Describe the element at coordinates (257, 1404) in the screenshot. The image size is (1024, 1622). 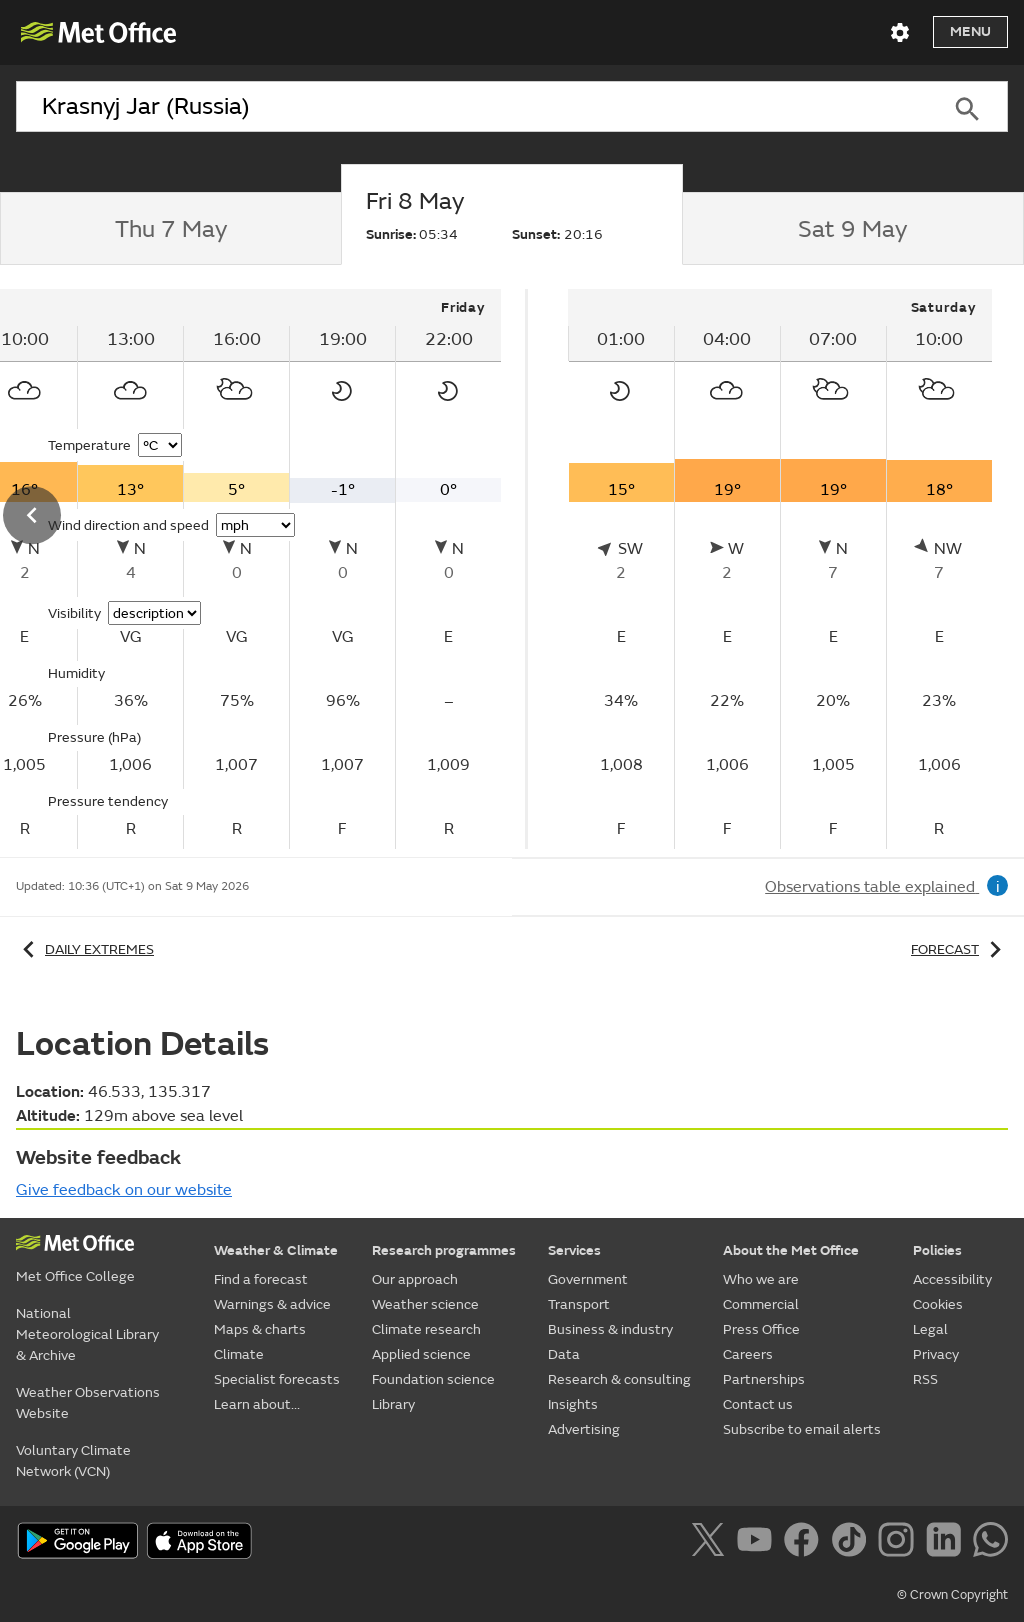
I see `Learn about...` at that location.